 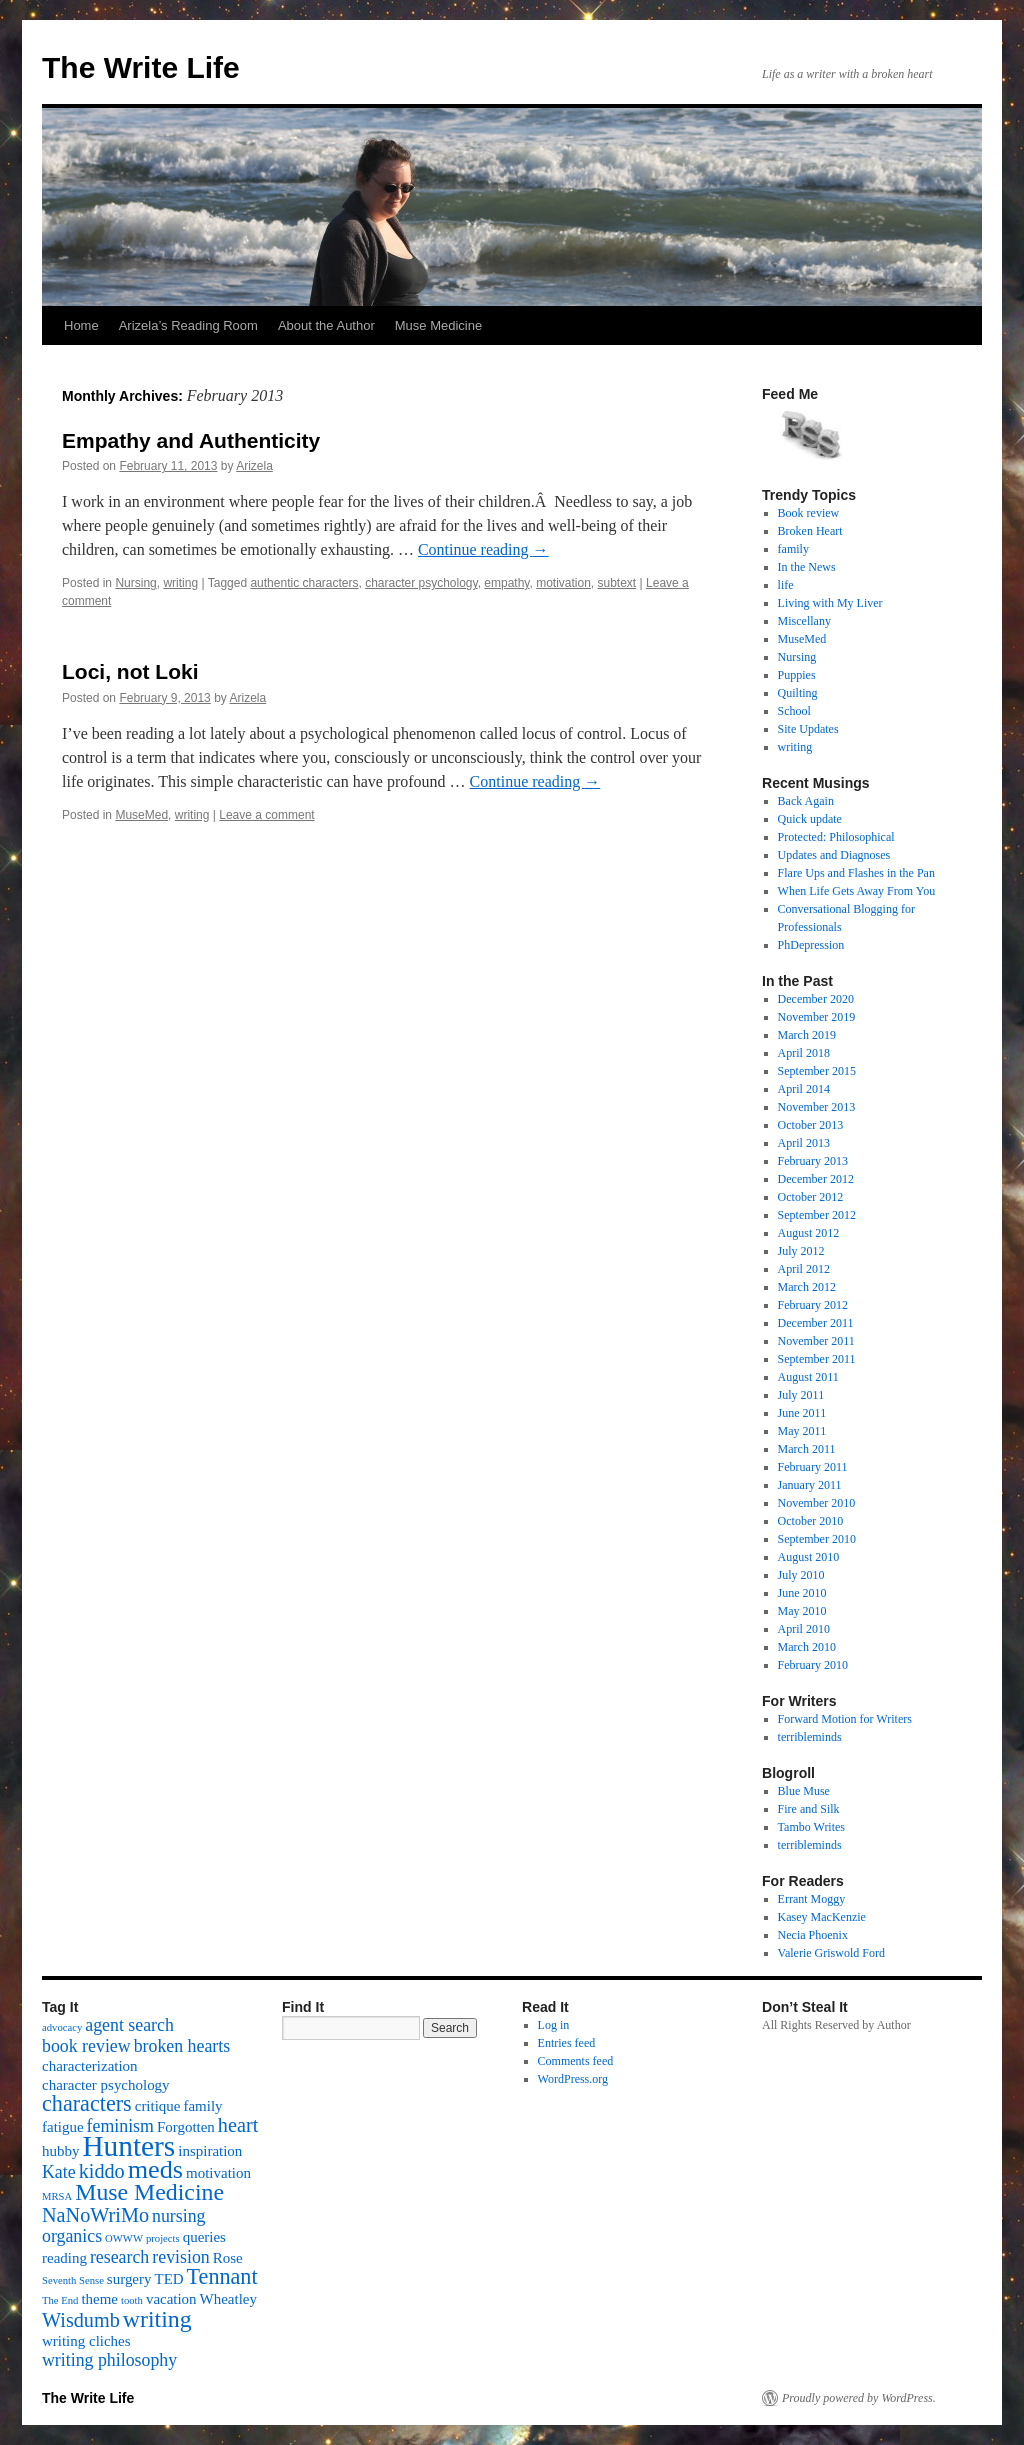 I want to click on April 2010, so click(x=804, y=1629).